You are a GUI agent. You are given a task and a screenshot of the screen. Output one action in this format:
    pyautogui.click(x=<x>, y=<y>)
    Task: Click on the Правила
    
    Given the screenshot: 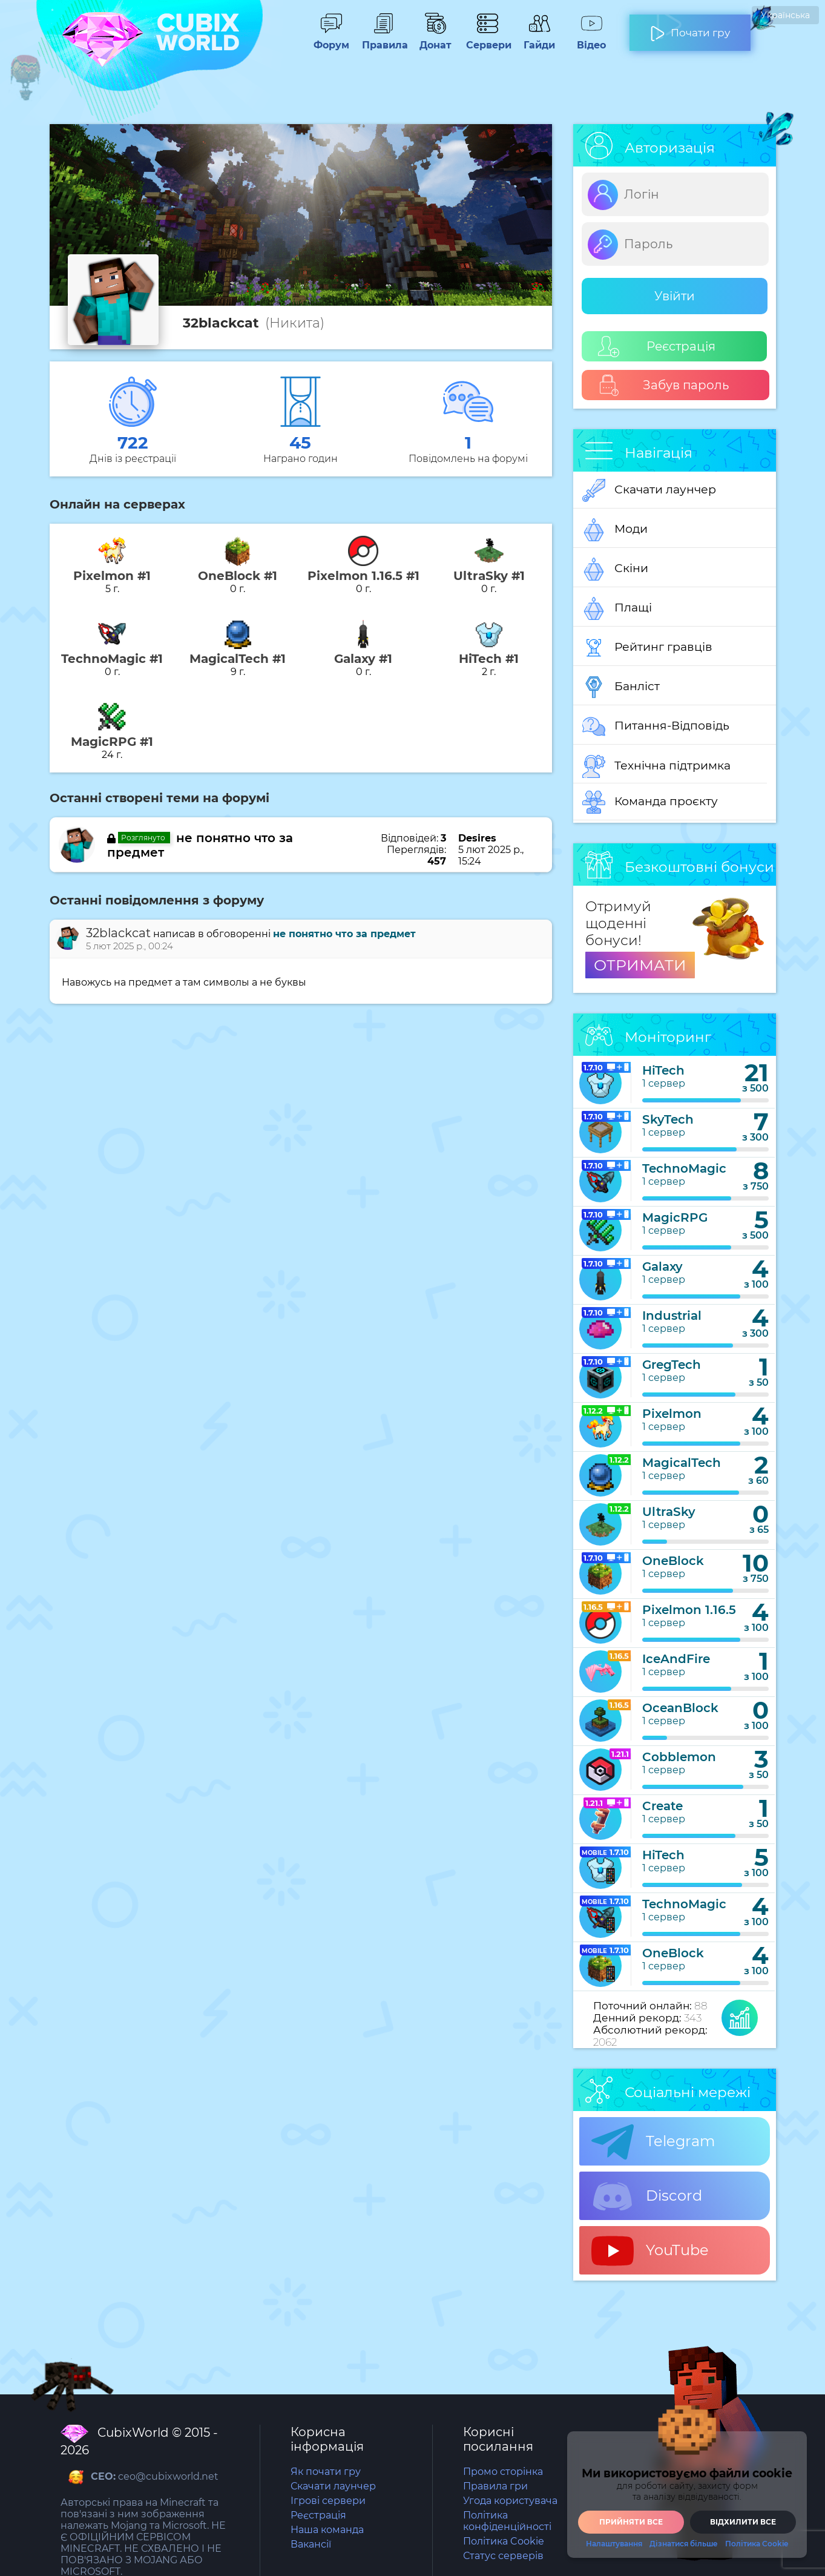 What is the action you would take?
    pyautogui.click(x=383, y=39)
    